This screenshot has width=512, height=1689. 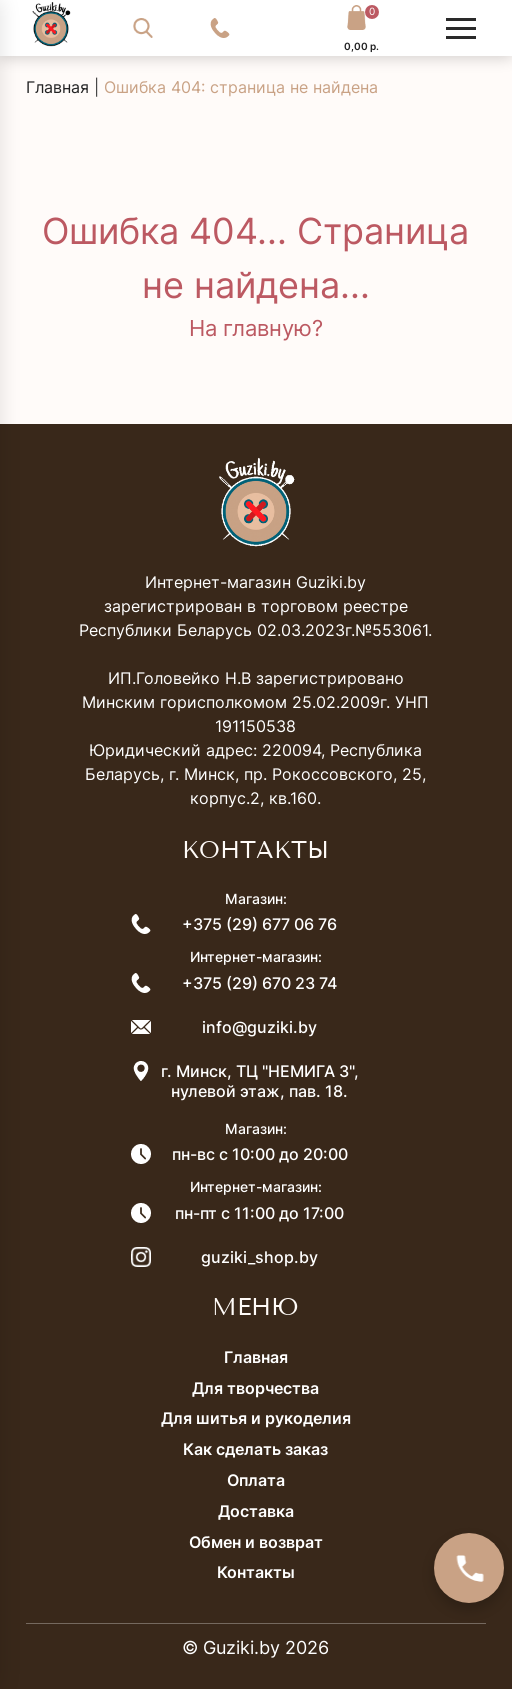 What do you see at coordinates (57, 87) in the screenshot?
I see `Главная` at bounding box center [57, 87].